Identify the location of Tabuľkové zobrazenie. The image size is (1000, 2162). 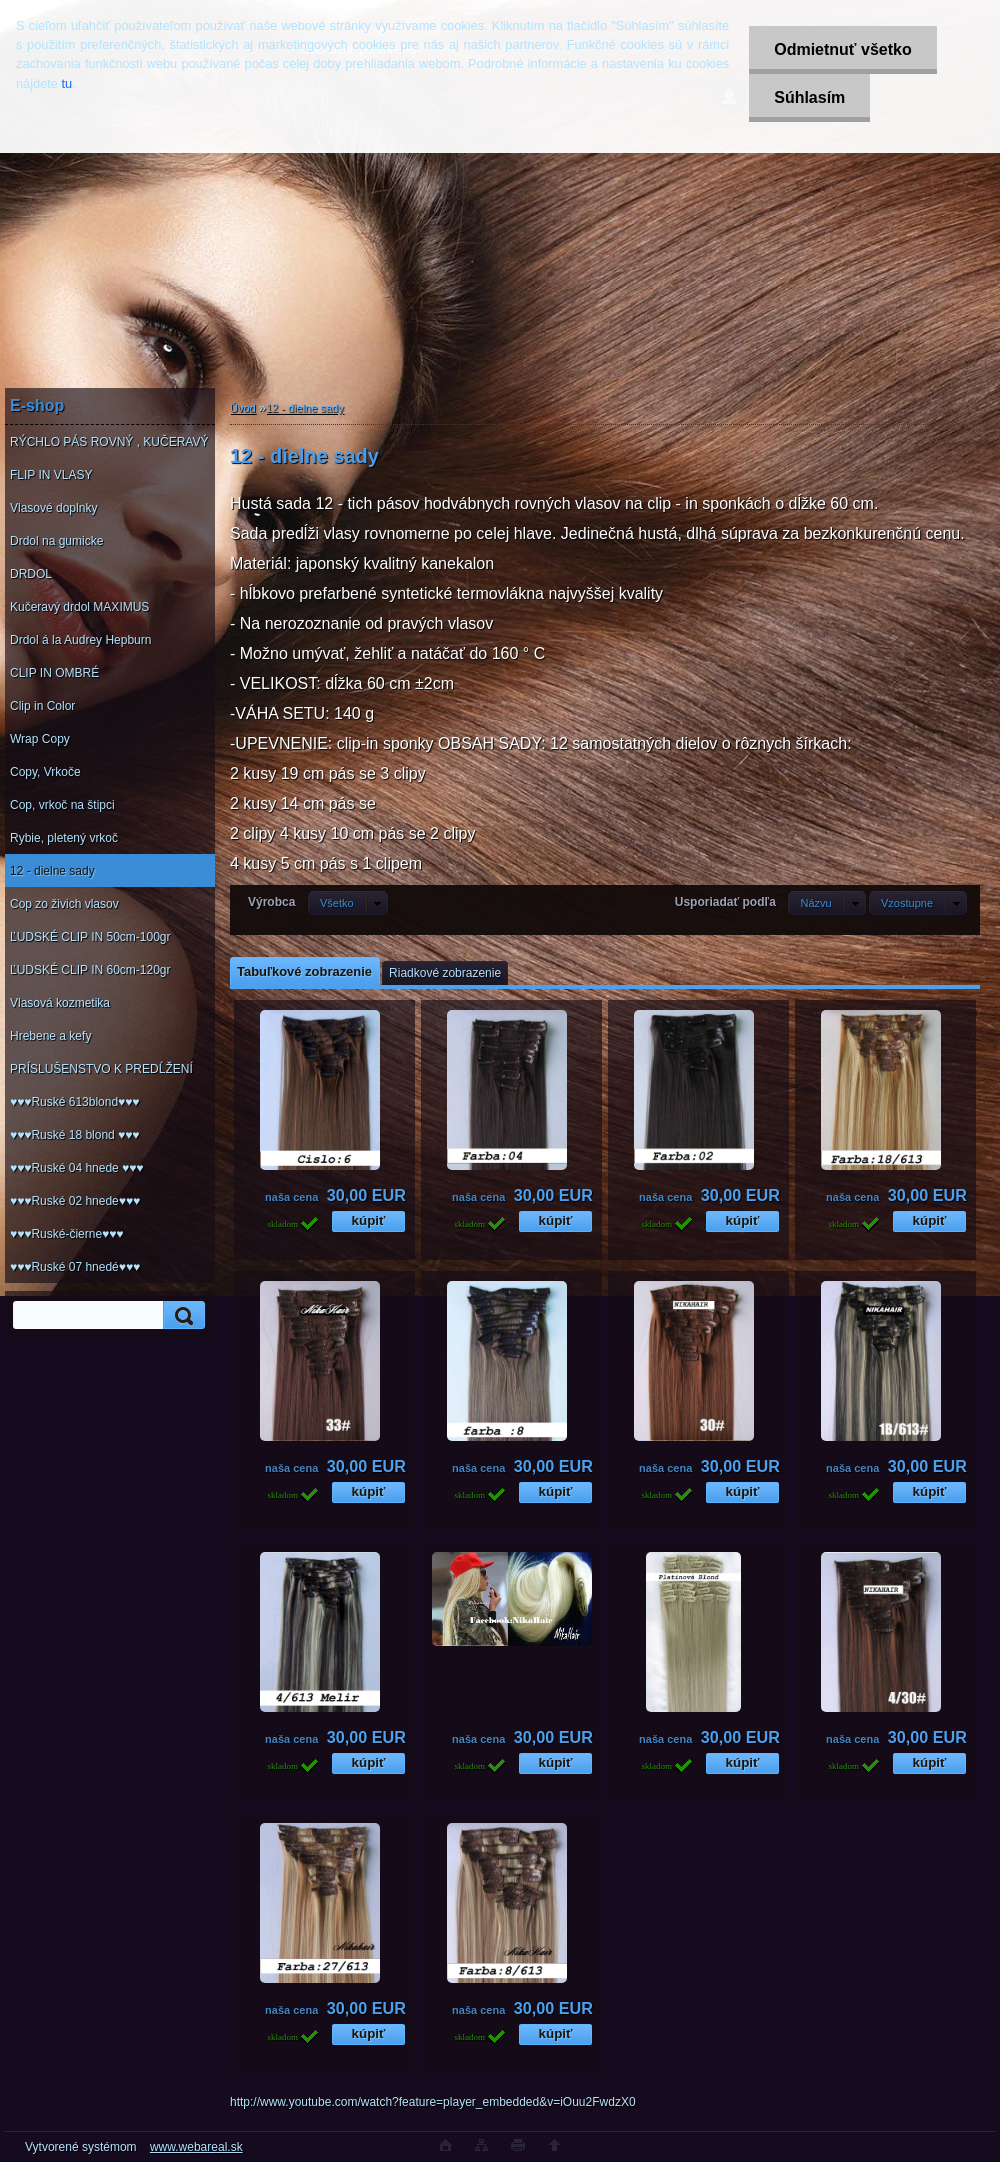
(304, 971).